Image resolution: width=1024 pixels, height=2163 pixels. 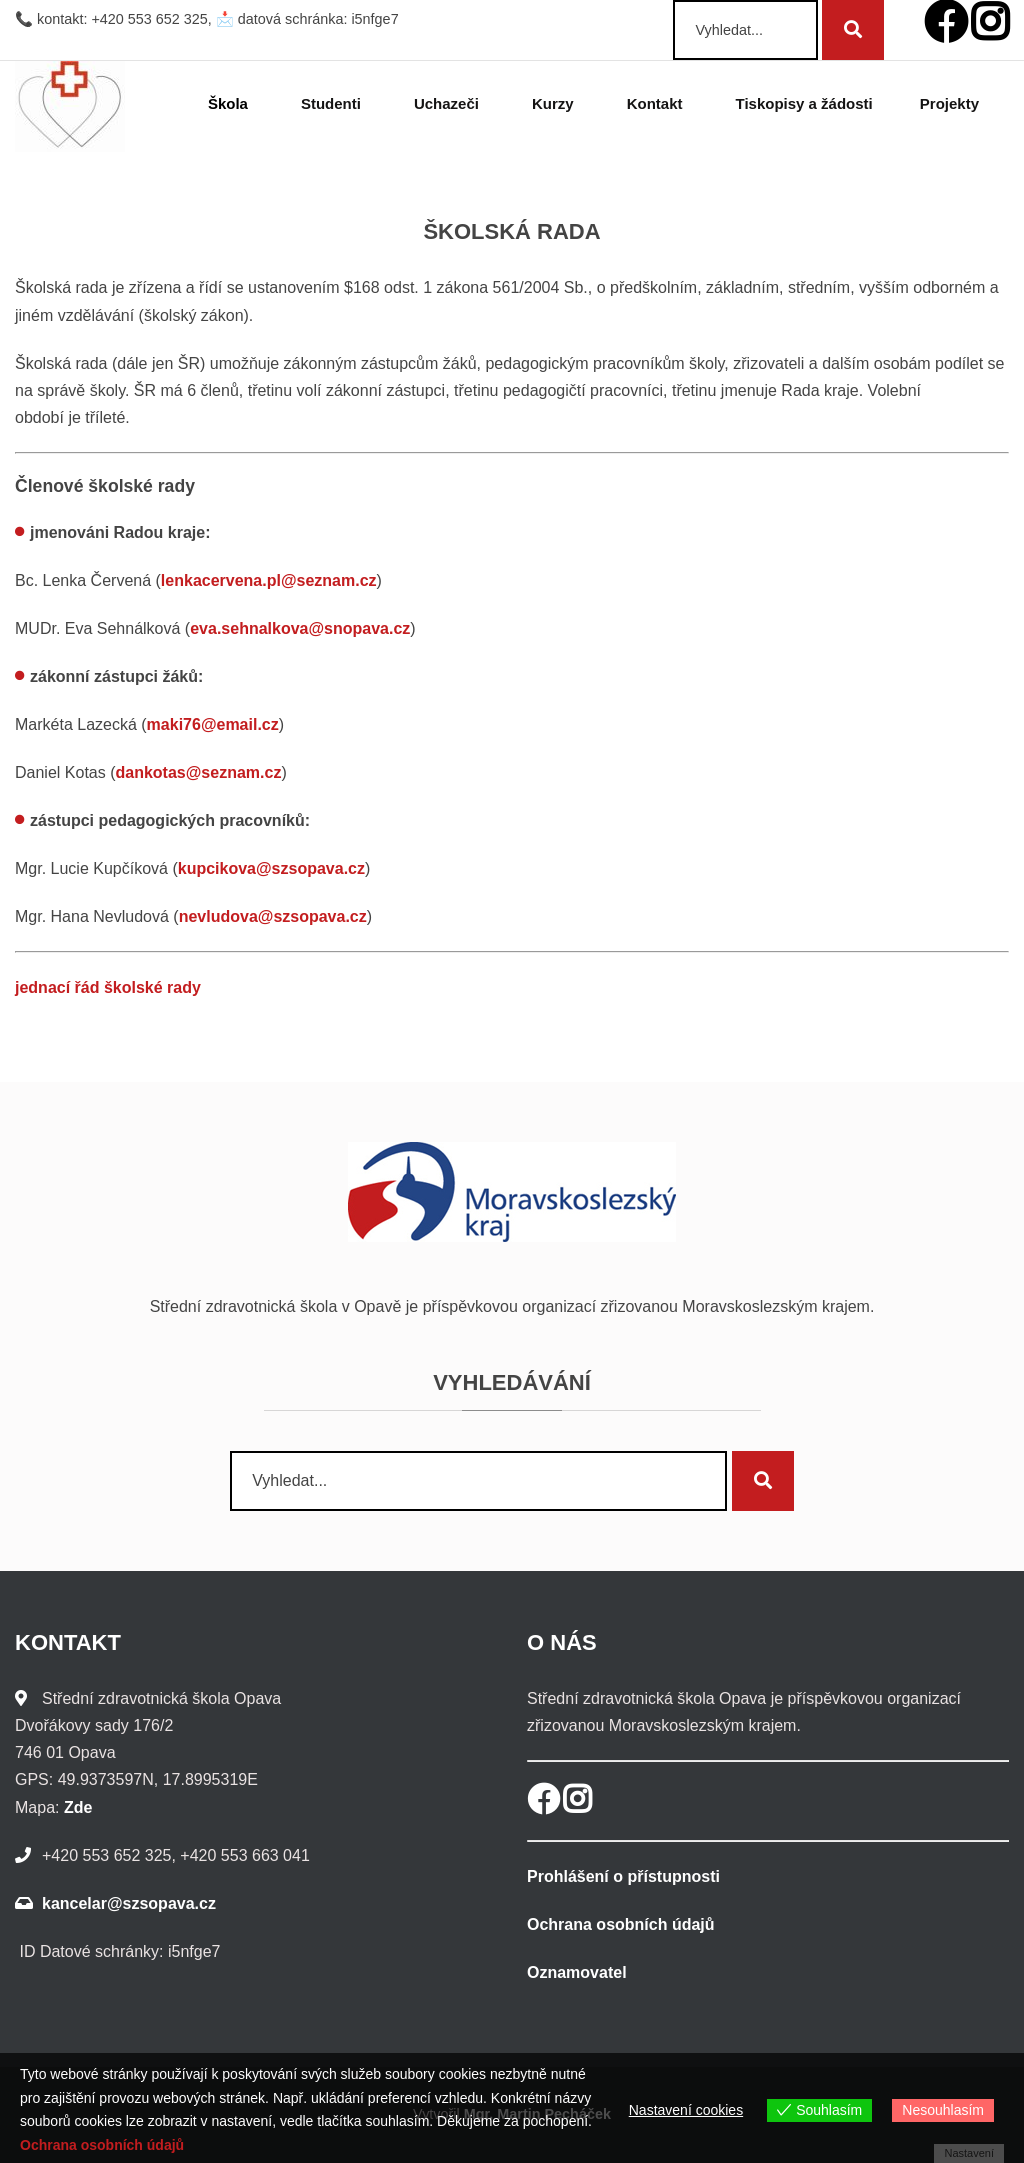 What do you see at coordinates (231, 103) in the screenshot?
I see `Škola` at bounding box center [231, 103].